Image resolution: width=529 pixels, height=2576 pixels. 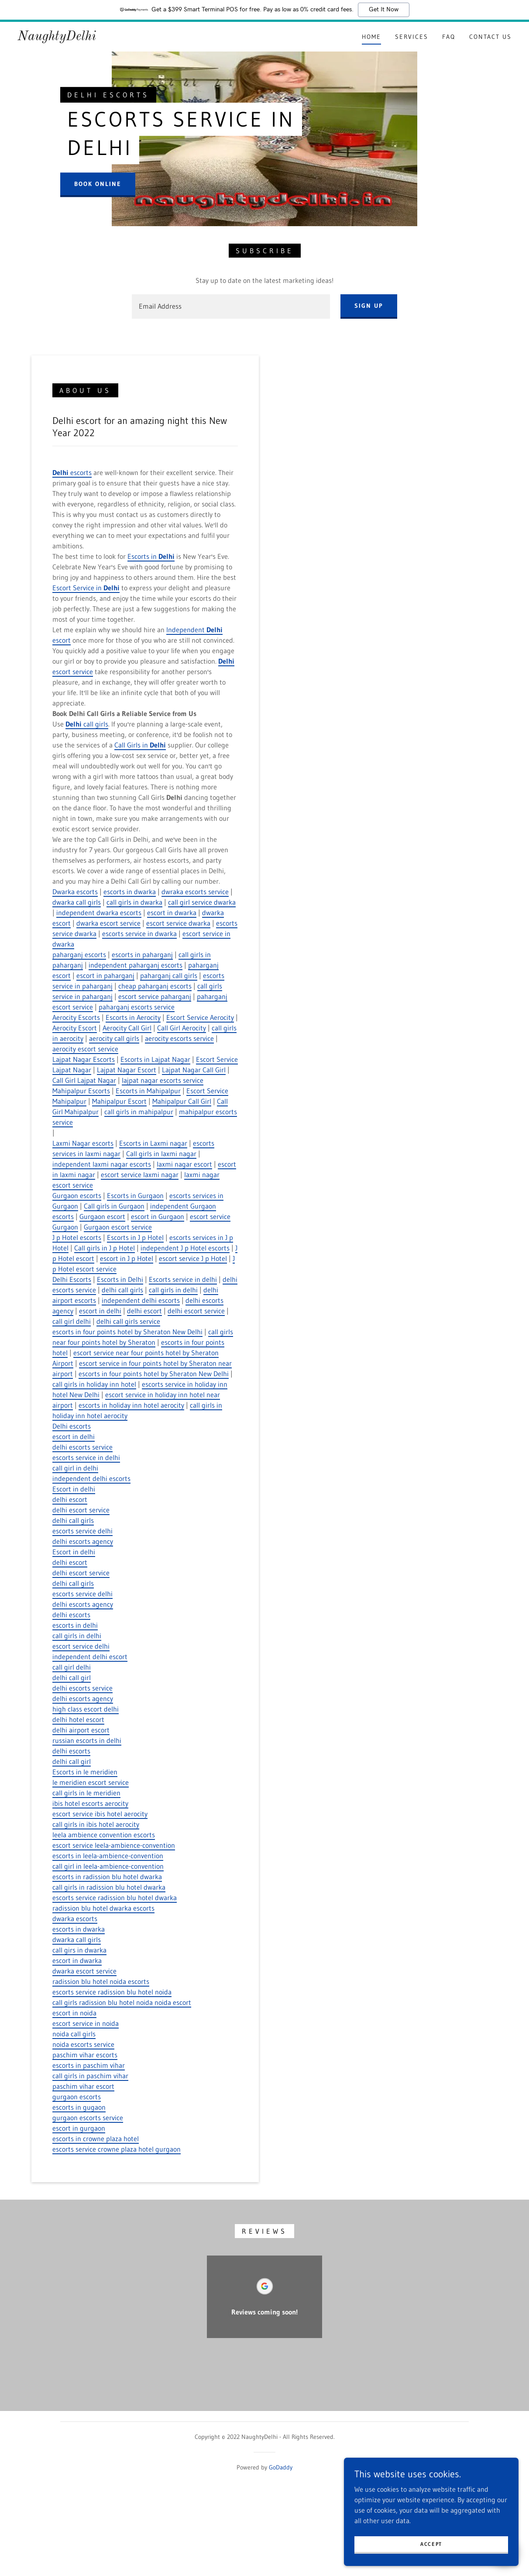 I want to click on escorts in crowne plaza hotel, so click(x=95, y=2138).